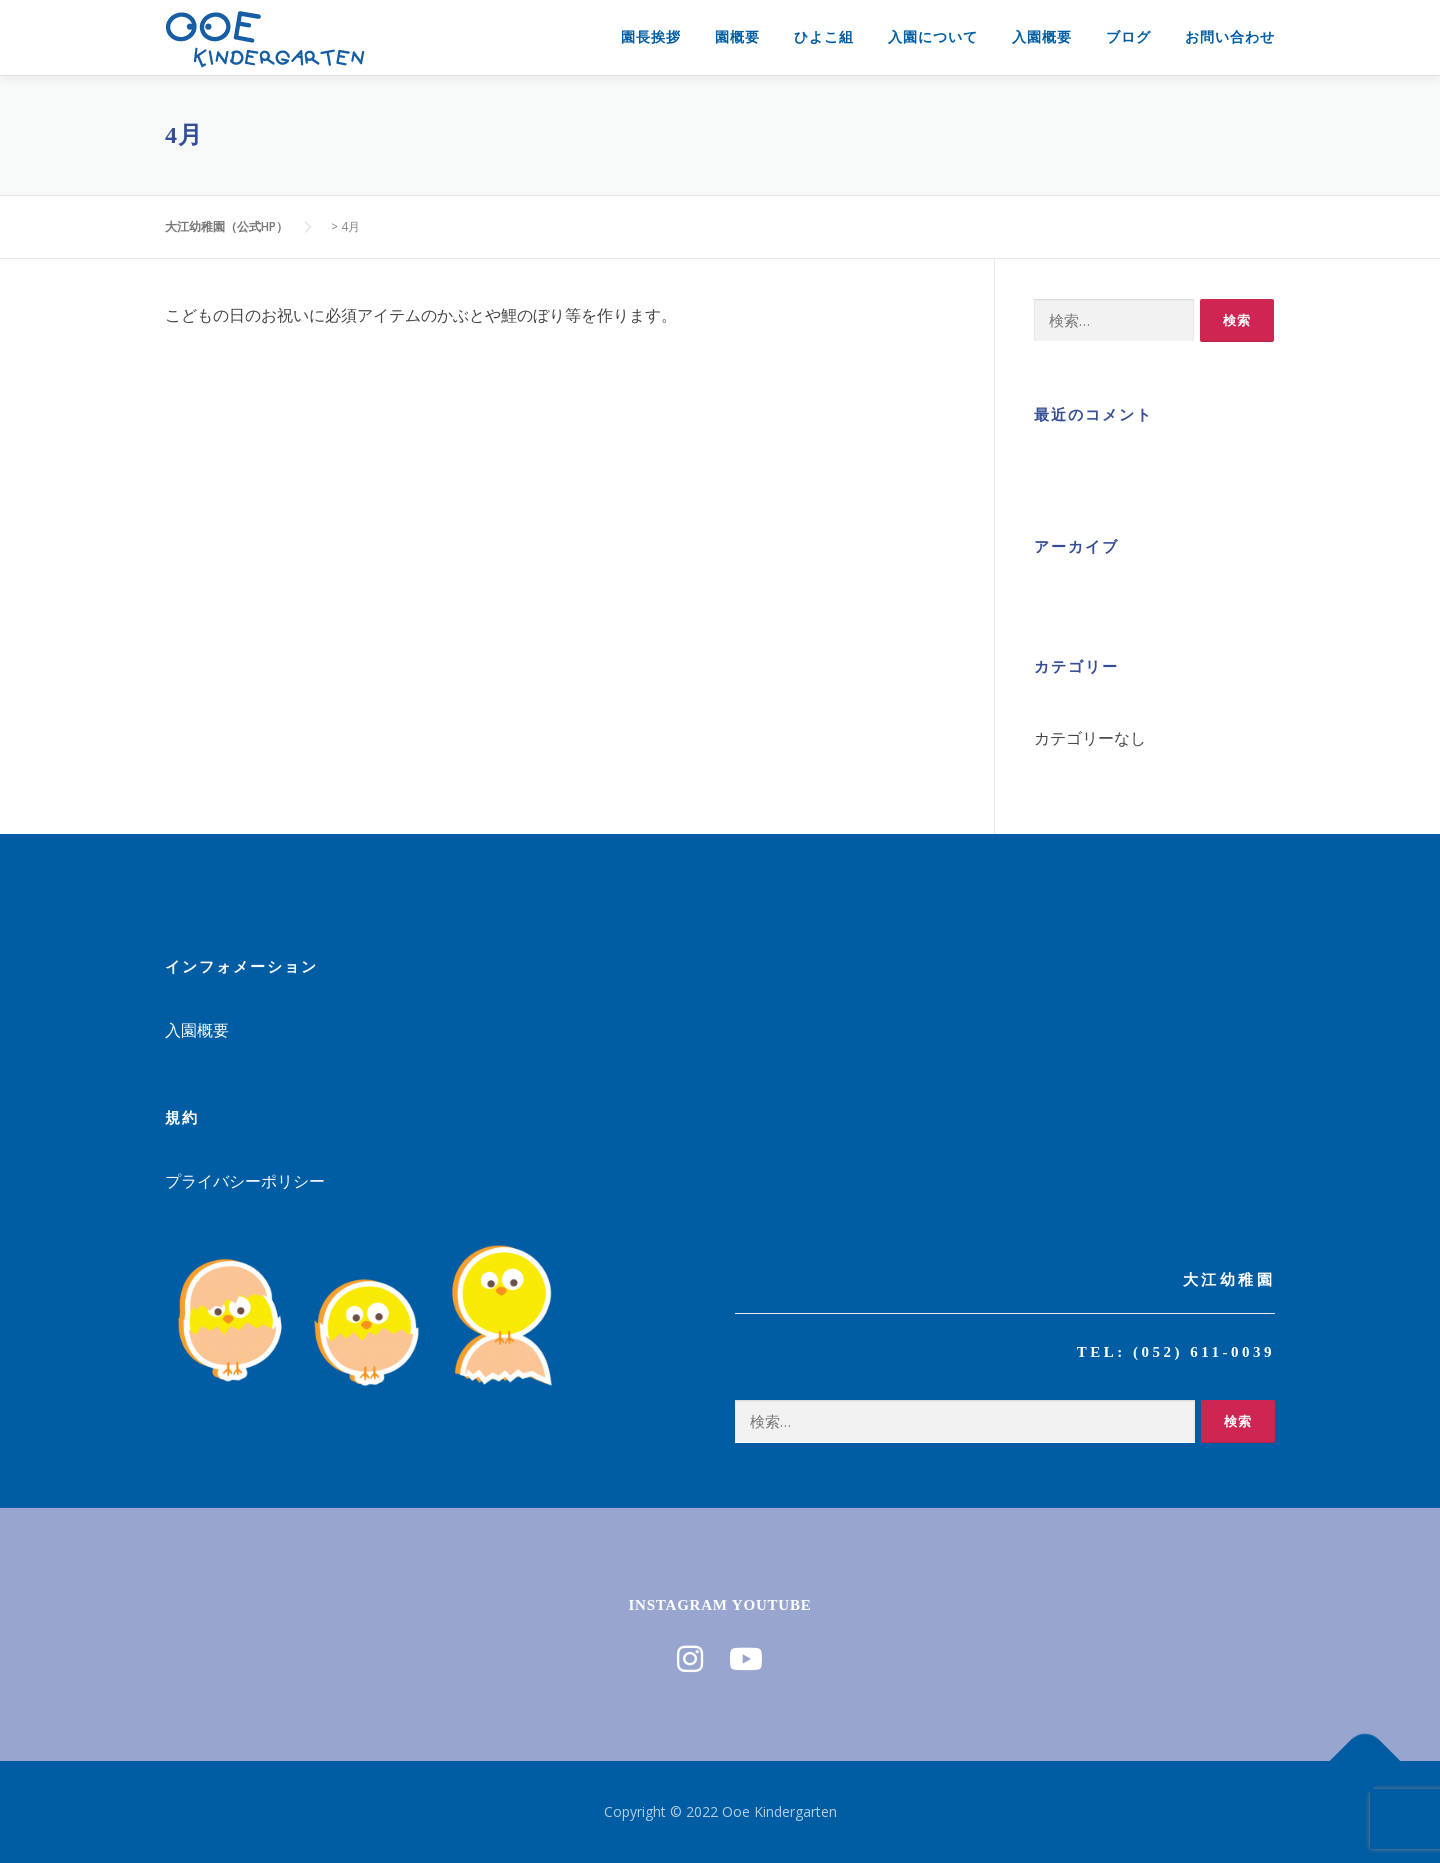 This screenshot has width=1440, height=1863. I want to click on 園長挨拶, so click(651, 37).